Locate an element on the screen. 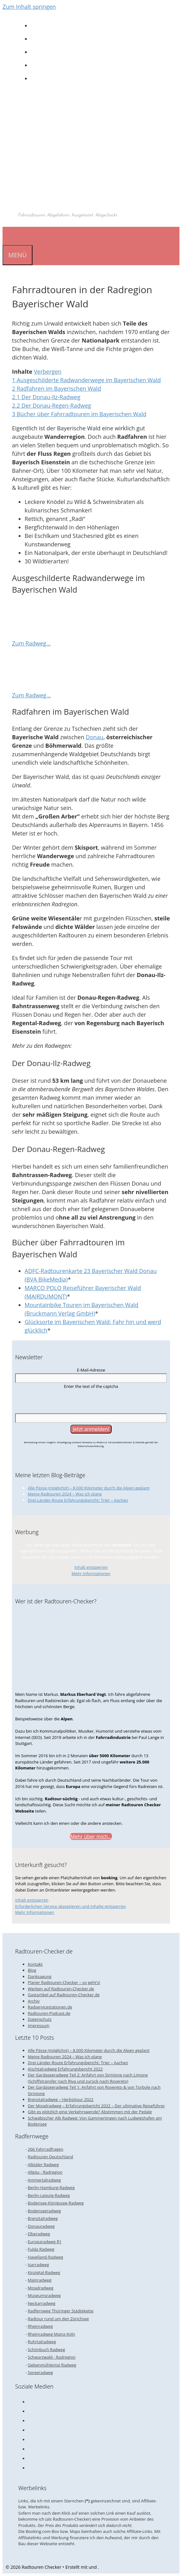 The height and width of the screenshot is (2576, 182). Radtouren Deutschland is located at coordinates (50, 2157).